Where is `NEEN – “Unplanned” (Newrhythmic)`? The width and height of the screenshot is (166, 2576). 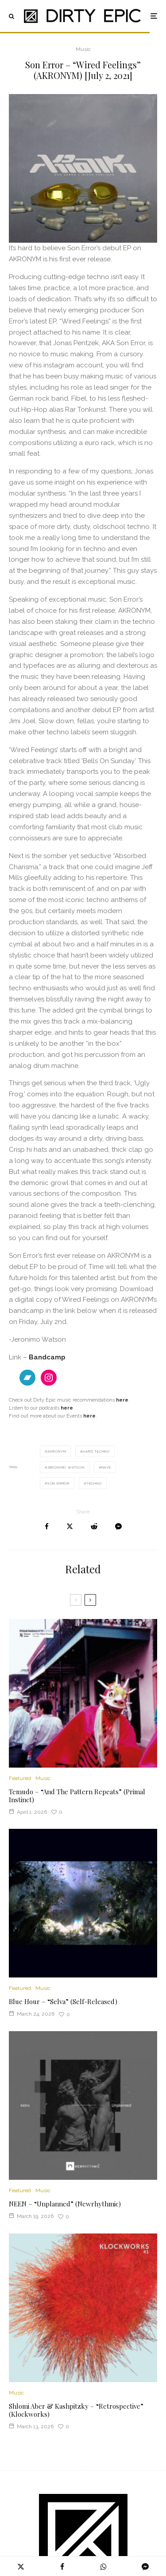 NEEN – “Unplanned” (Newrhythmic) is located at coordinates (65, 2204).